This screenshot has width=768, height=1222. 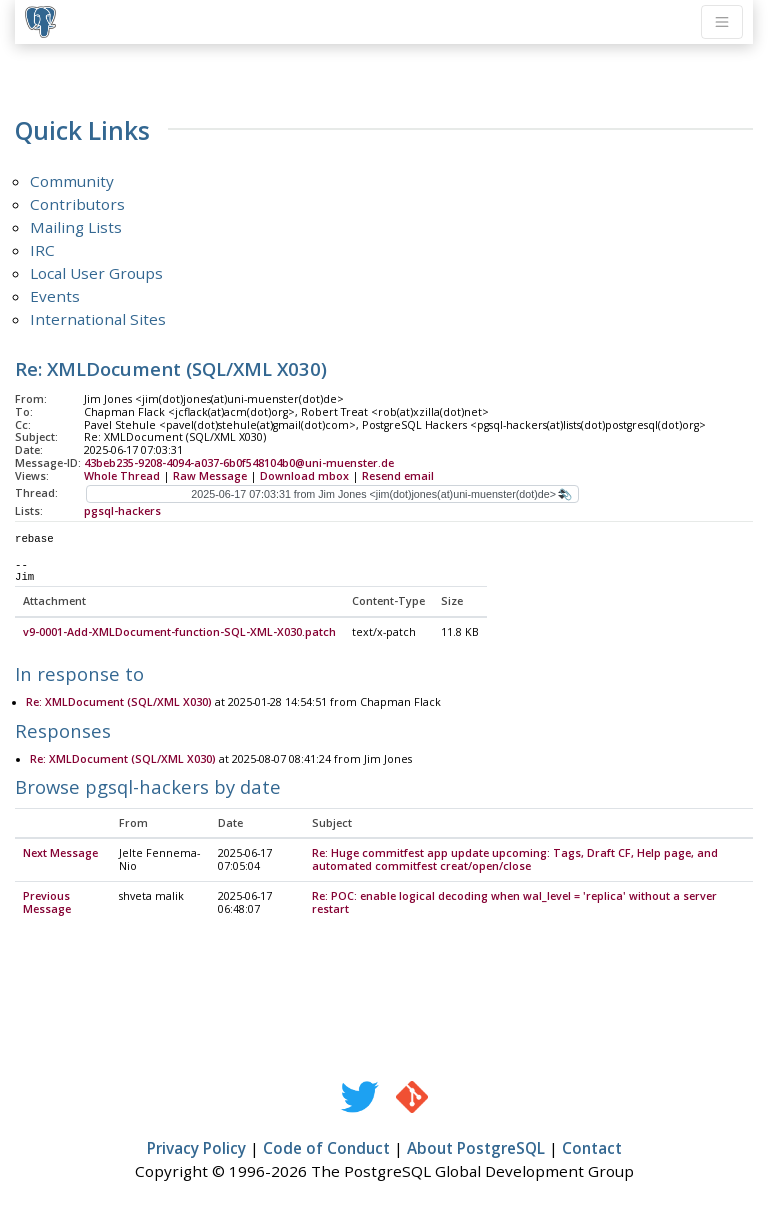 I want to click on Privacy Policy, so click(x=196, y=1149).